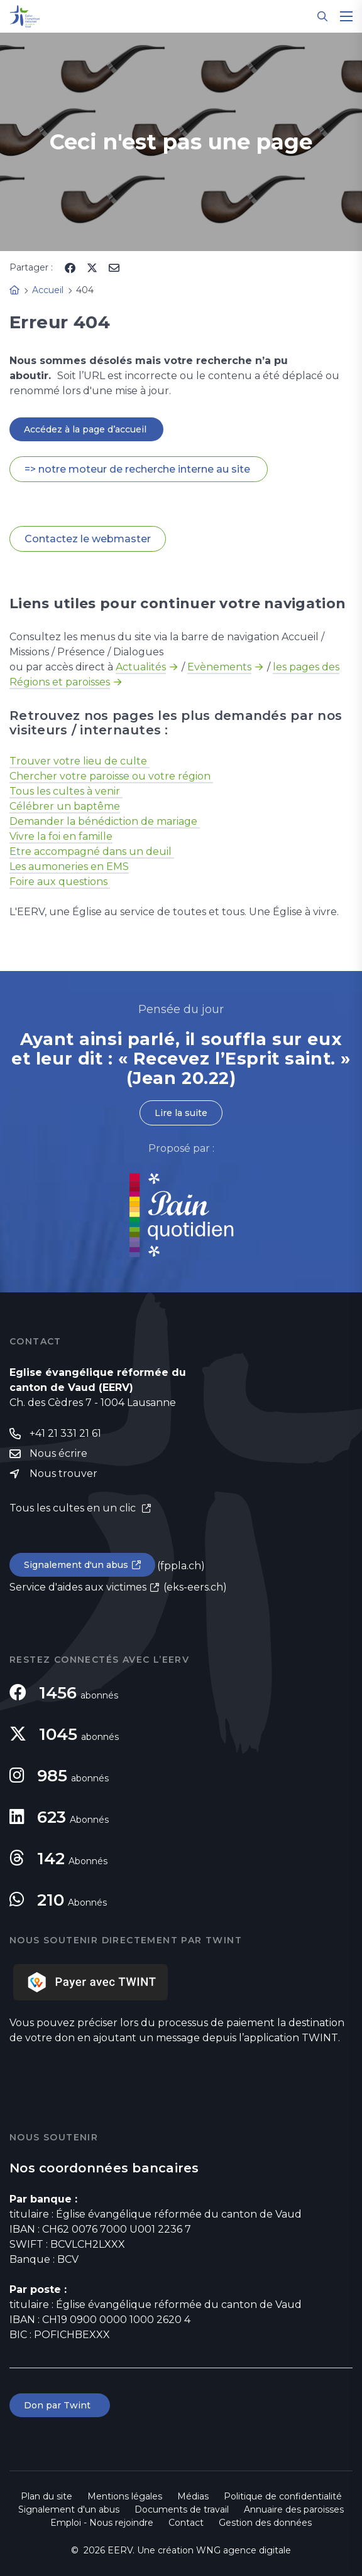  Describe the element at coordinates (186, 2522) in the screenshot. I see `Contact` at that location.